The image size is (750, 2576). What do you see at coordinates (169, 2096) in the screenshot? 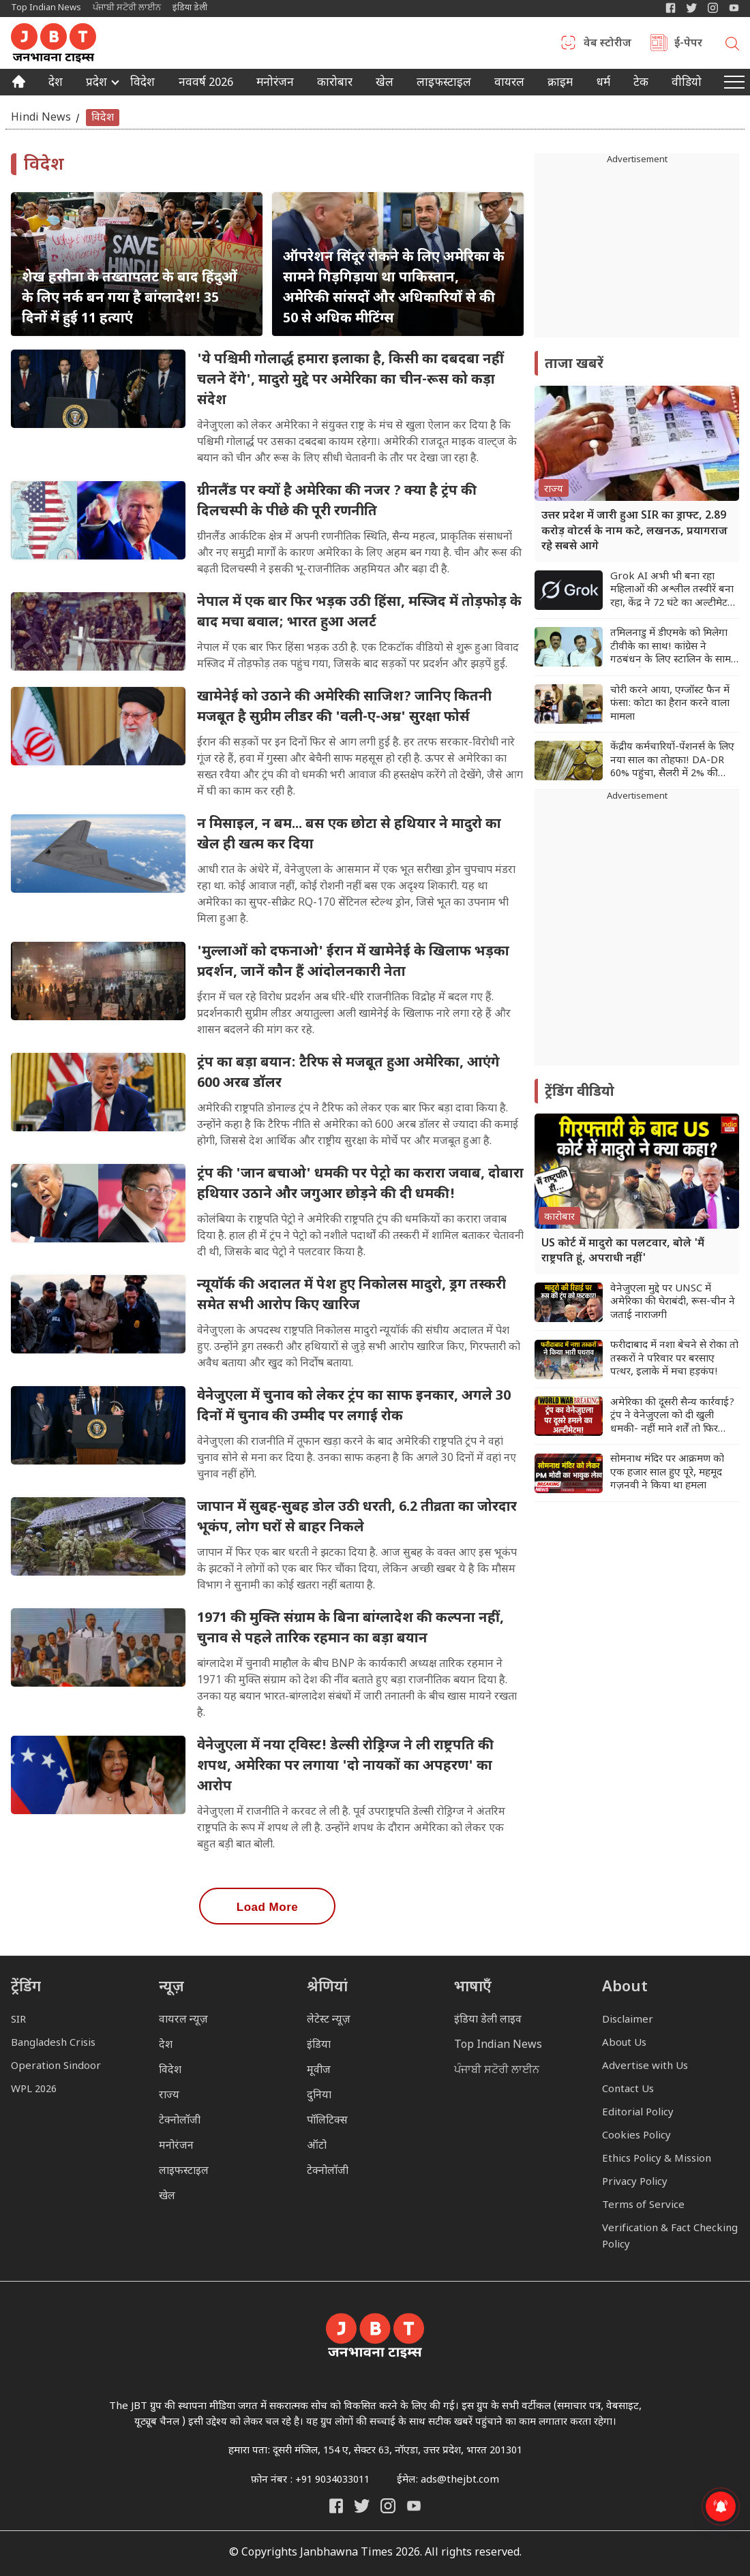
I see `राज्य` at bounding box center [169, 2096].